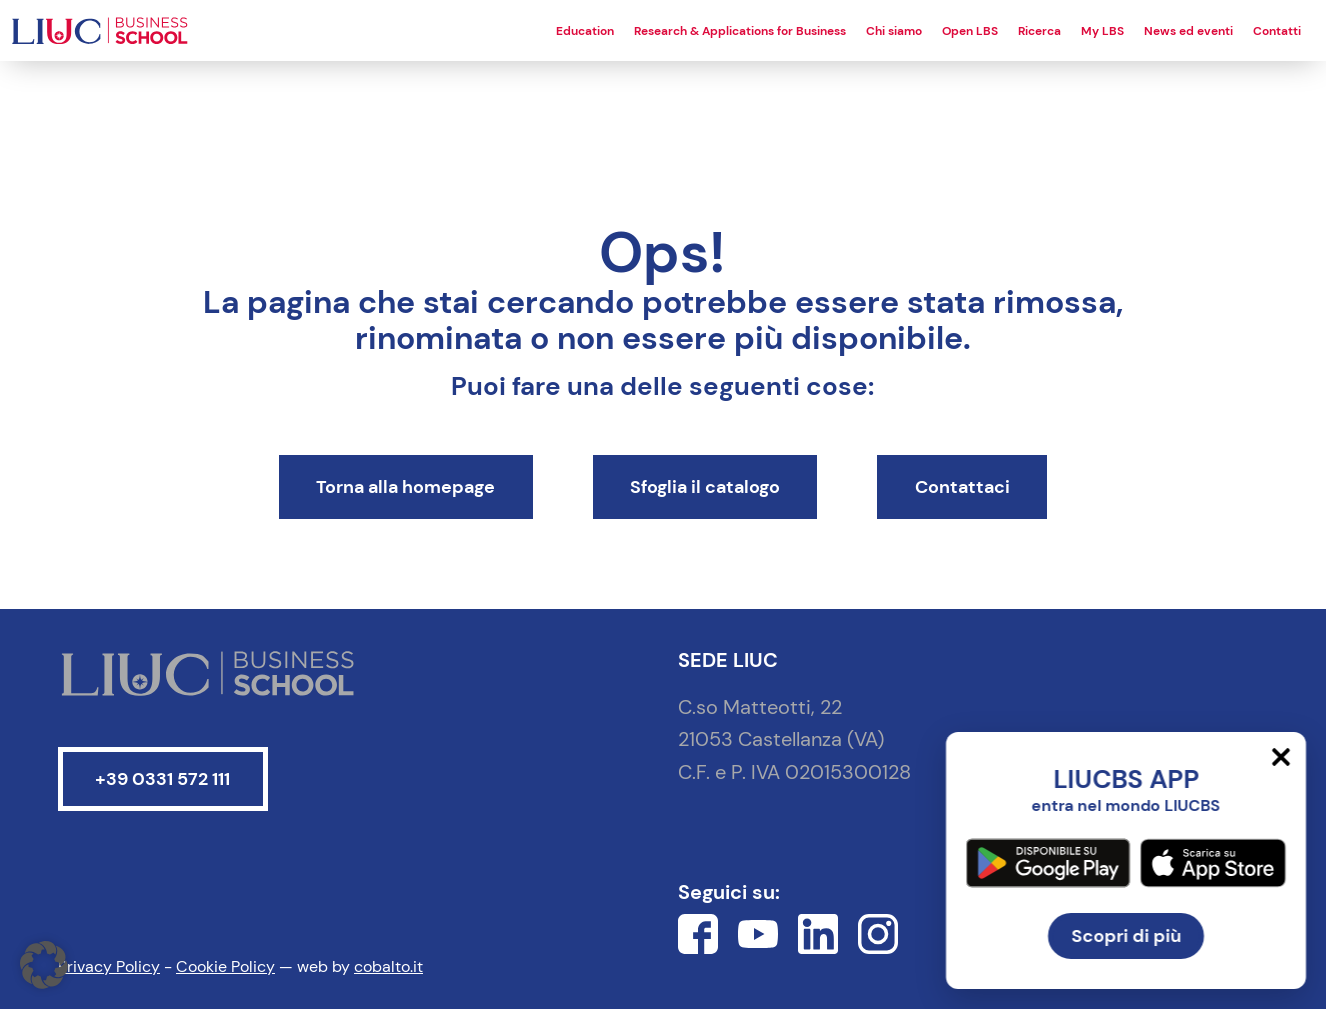 This screenshot has width=1326, height=1009. What do you see at coordinates (894, 31) in the screenshot?
I see `Chi siamo` at bounding box center [894, 31].